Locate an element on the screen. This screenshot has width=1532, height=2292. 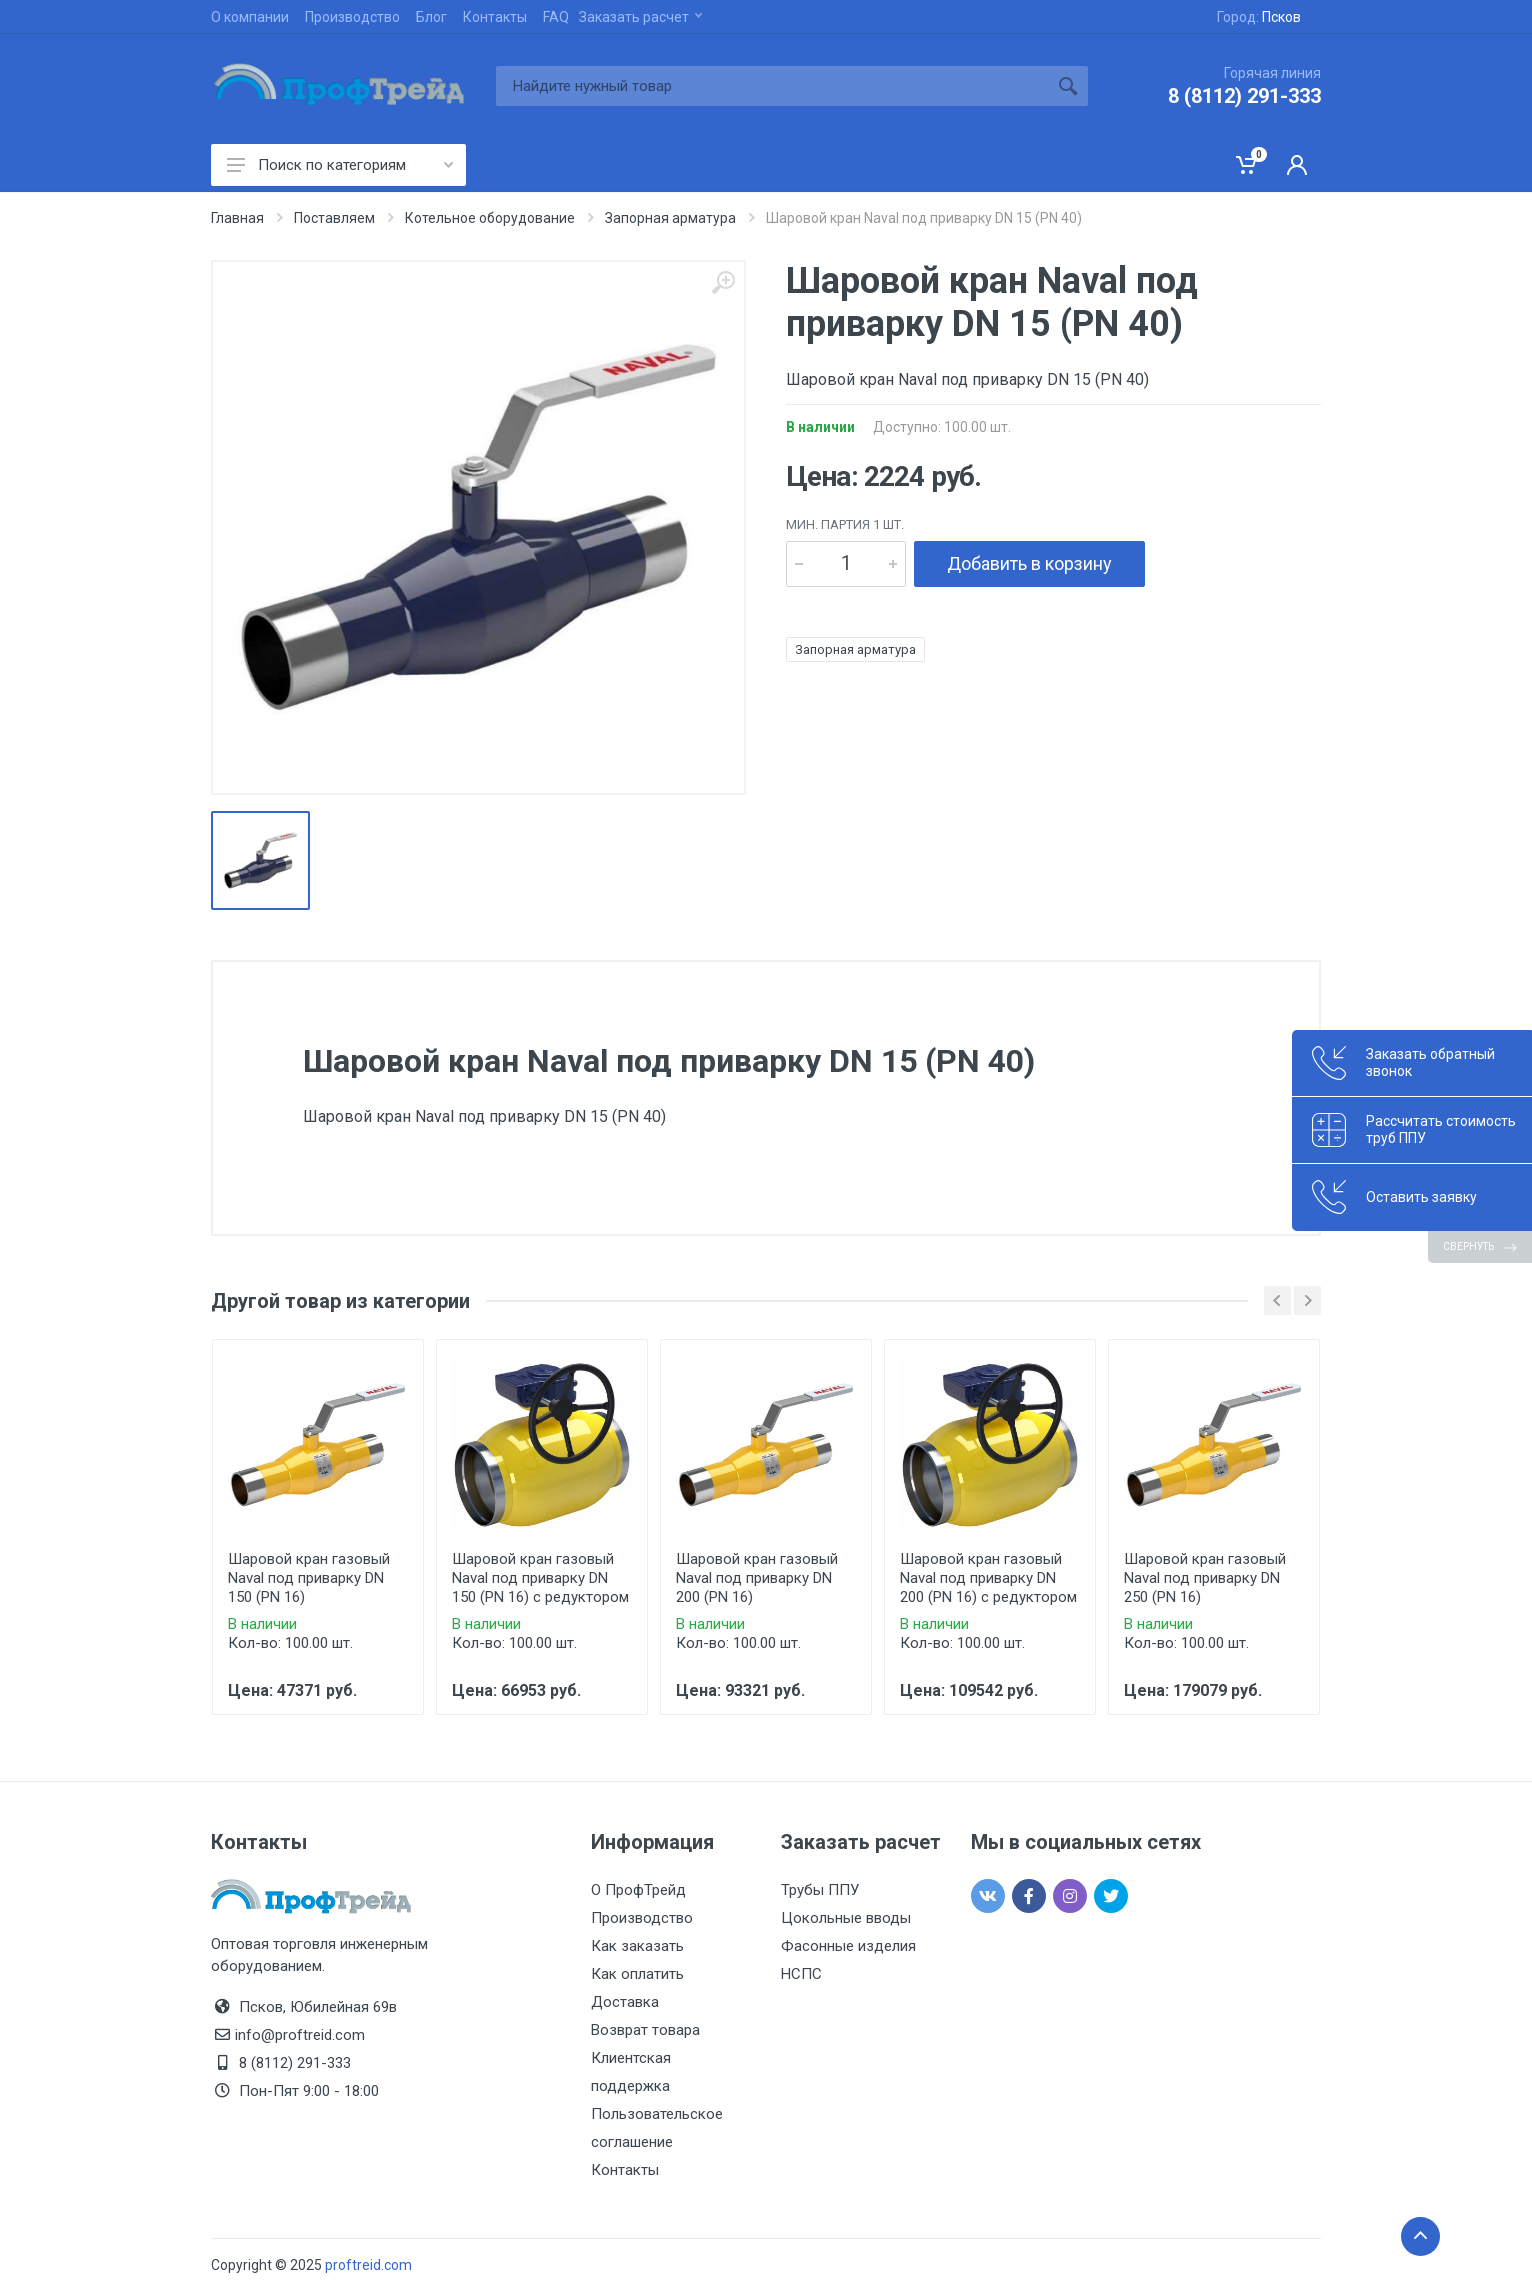
мин. партия 1 шт. is located at coordinates (845, 524).